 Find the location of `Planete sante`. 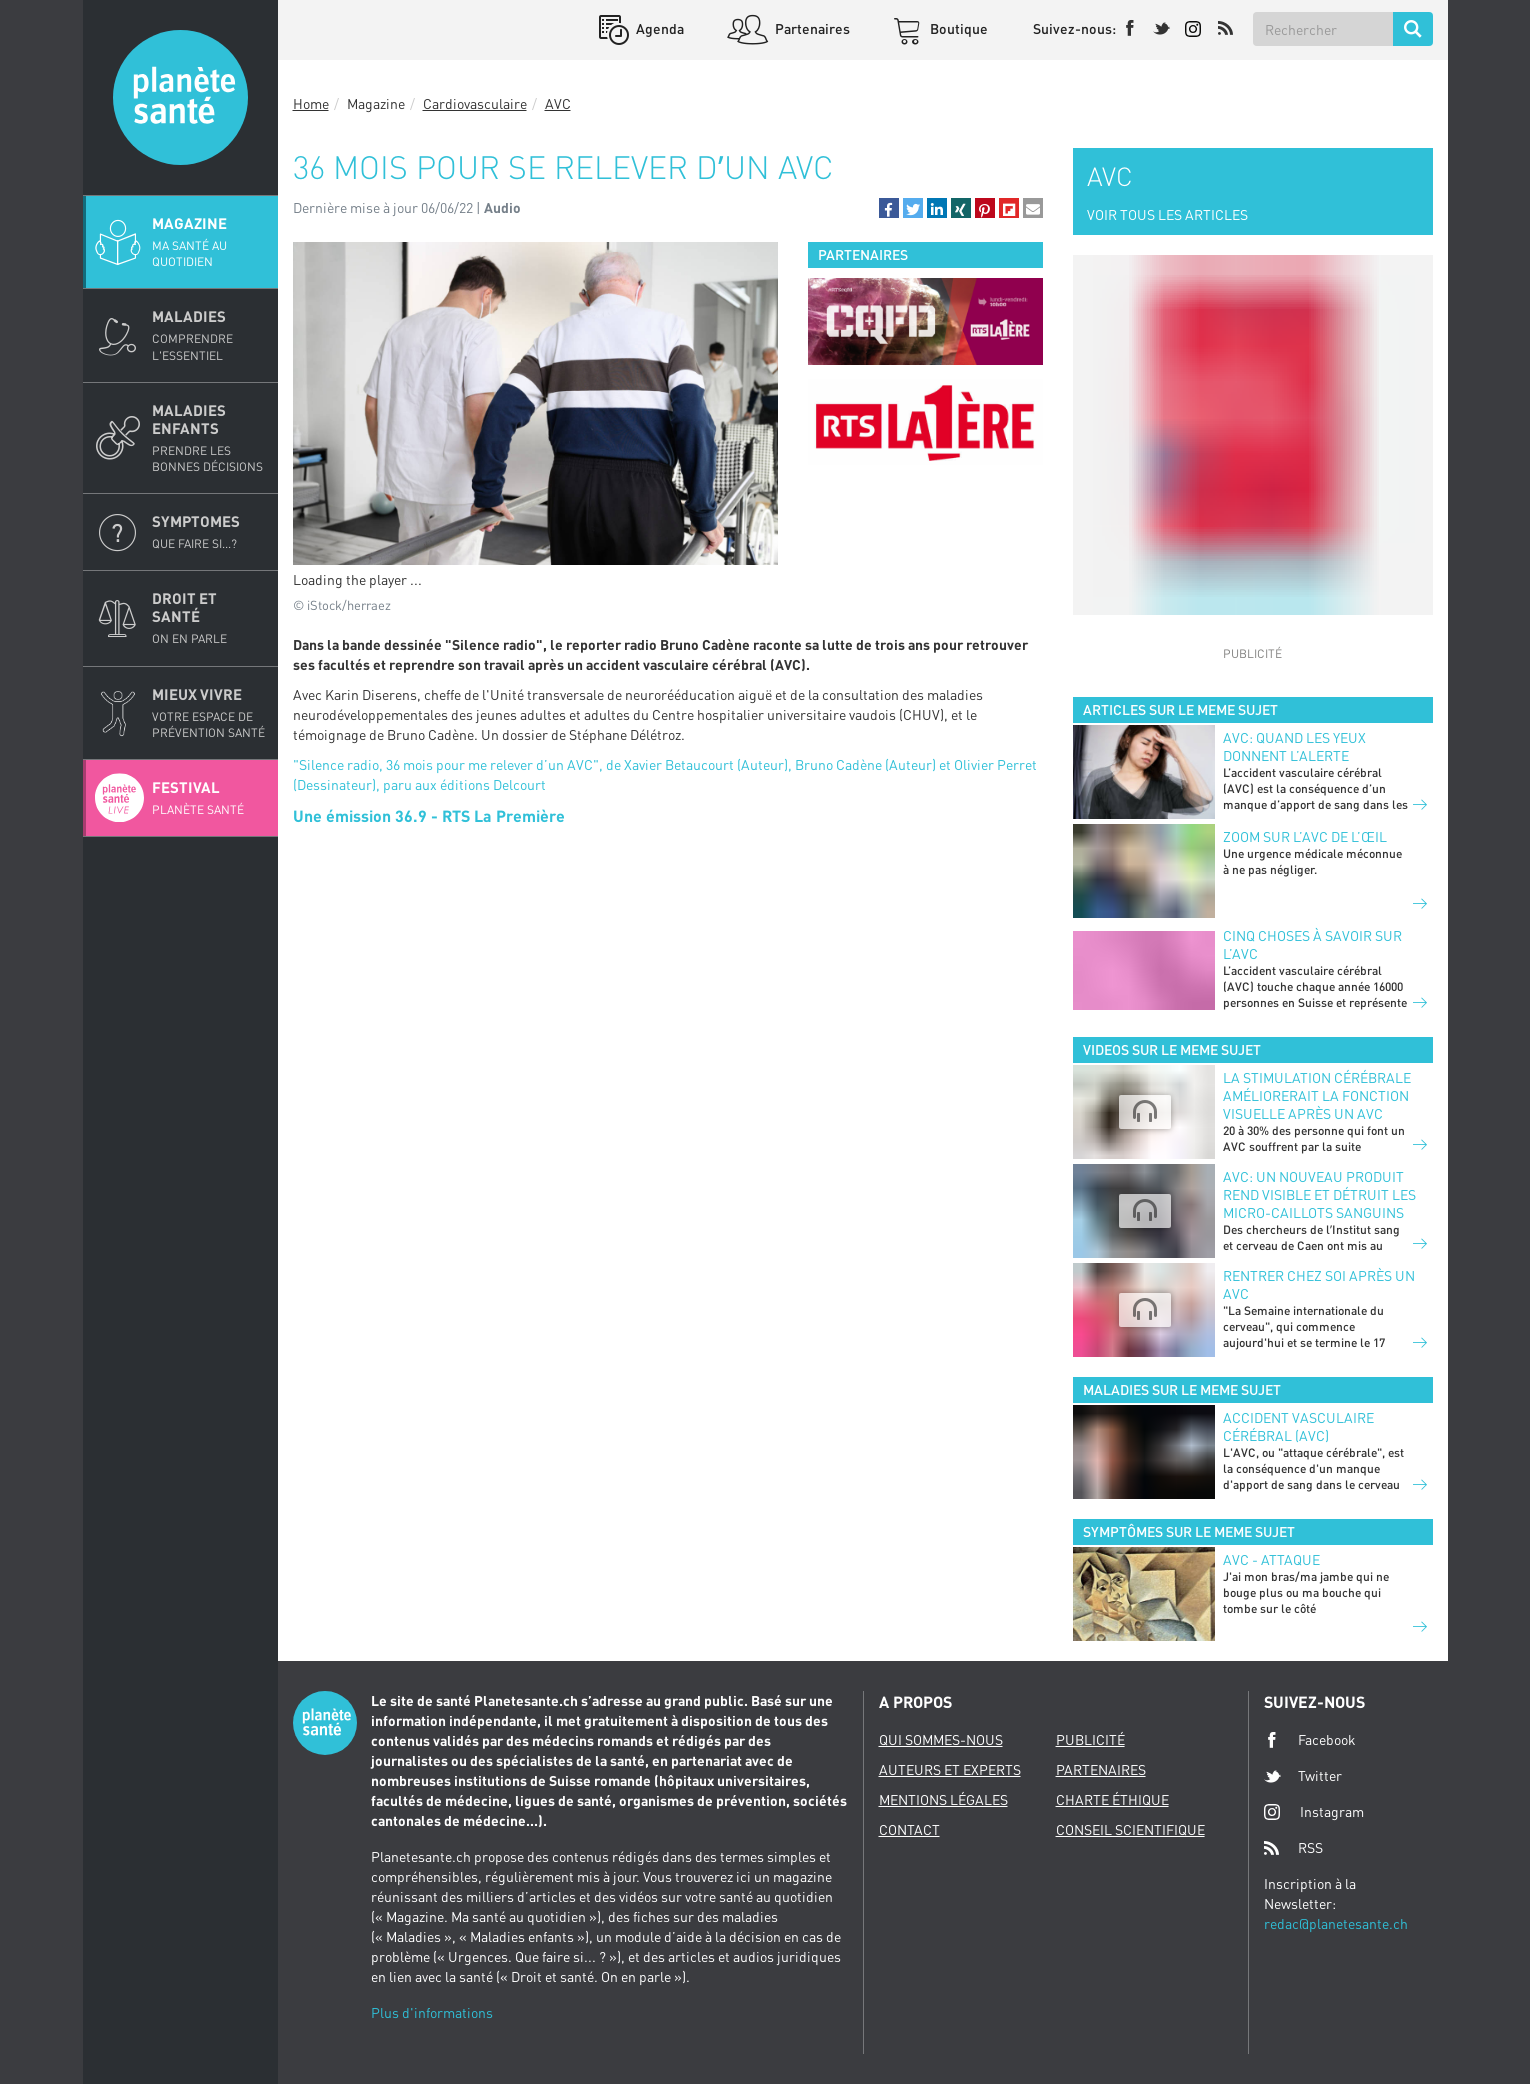

Planete sante is located at coordinates (180, 97).